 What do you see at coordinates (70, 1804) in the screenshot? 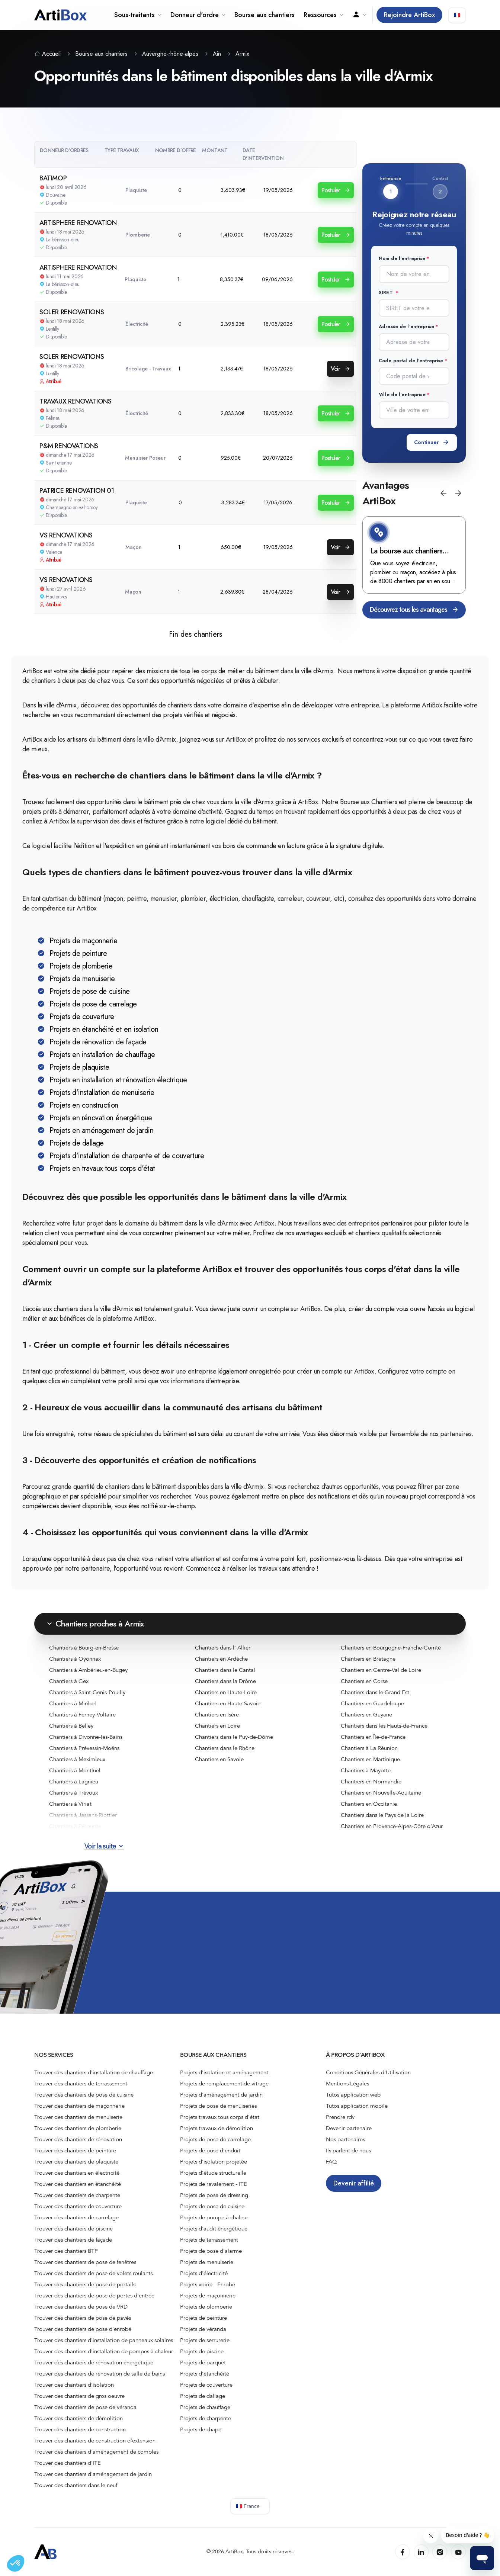
I see `Chantiers à Viriat` at bounding box center [70, 1804].